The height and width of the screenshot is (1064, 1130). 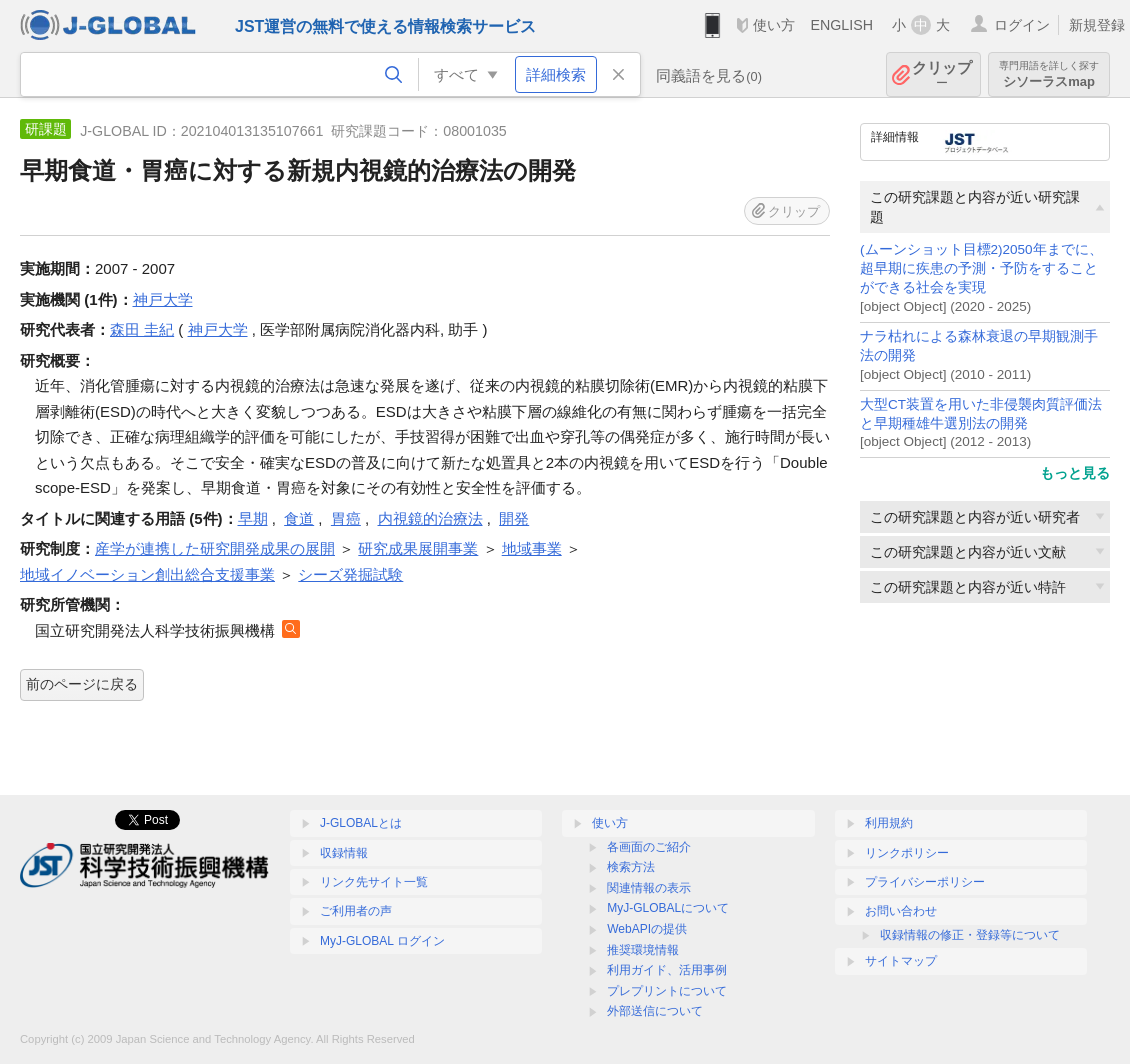 I want to click on (ムーンショット目標2)2050年までに、超早期に疾患の予測・予防をすることができる社会を実現, so click(x=981, y=268).